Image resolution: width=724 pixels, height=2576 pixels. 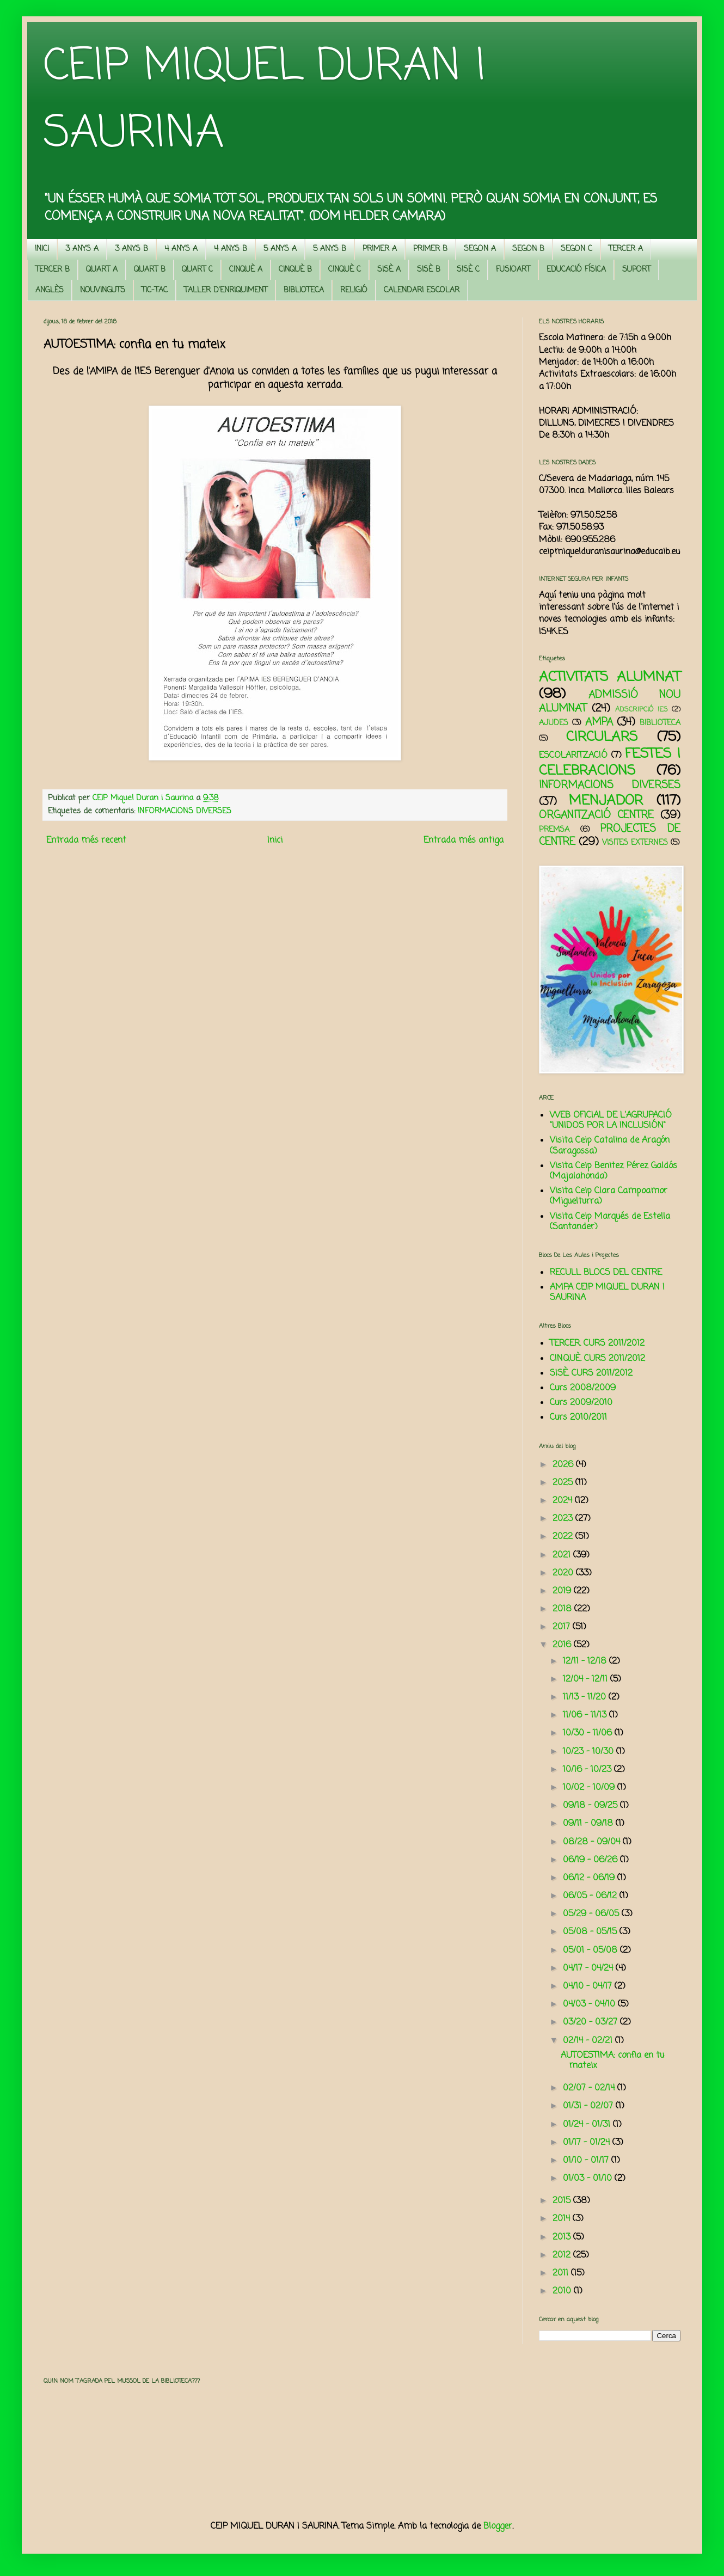 What do you see at coordinates (589, 2178) in the screenshot?
I see `01/03 - 01/10` at bounding box center [589, 2178].